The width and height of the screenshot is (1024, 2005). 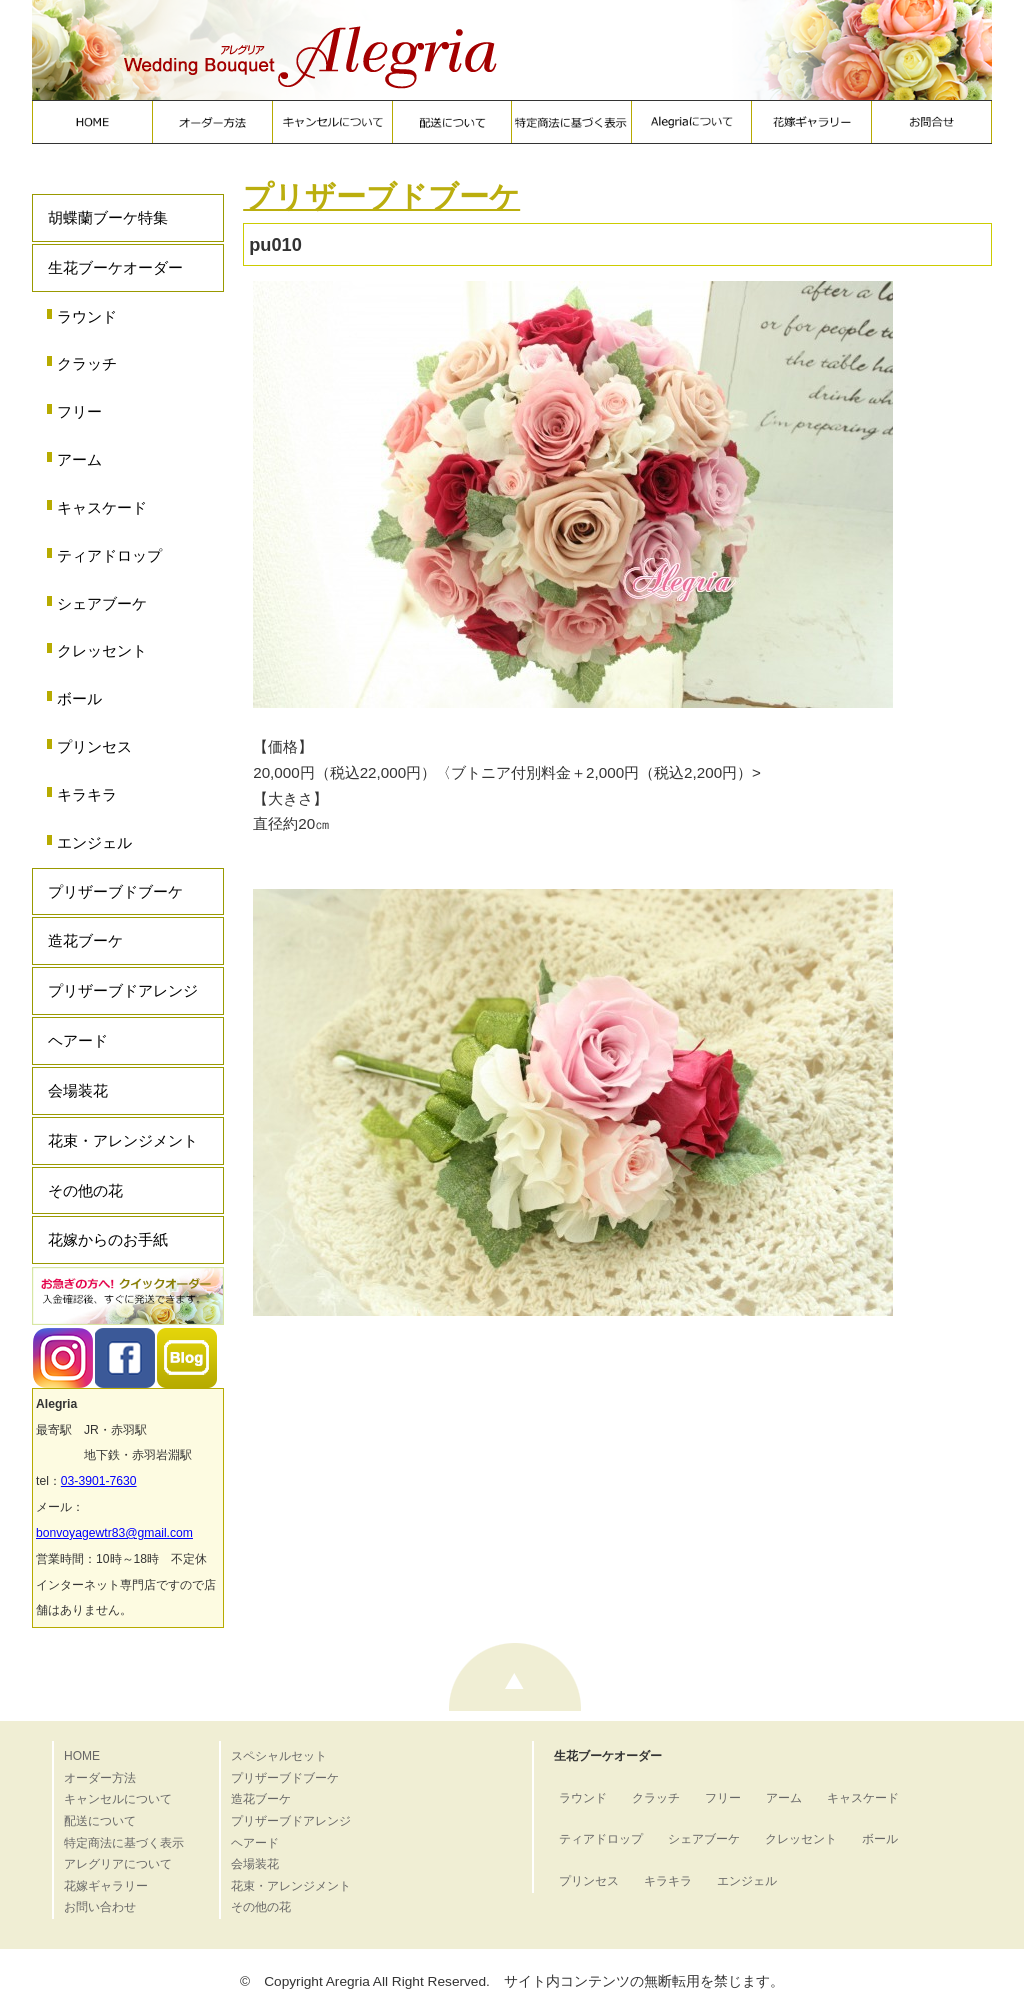 What do you see at coordinates (94, 746) in the screenshot?
I see `プリンセス` at bounding box center [94, 746].